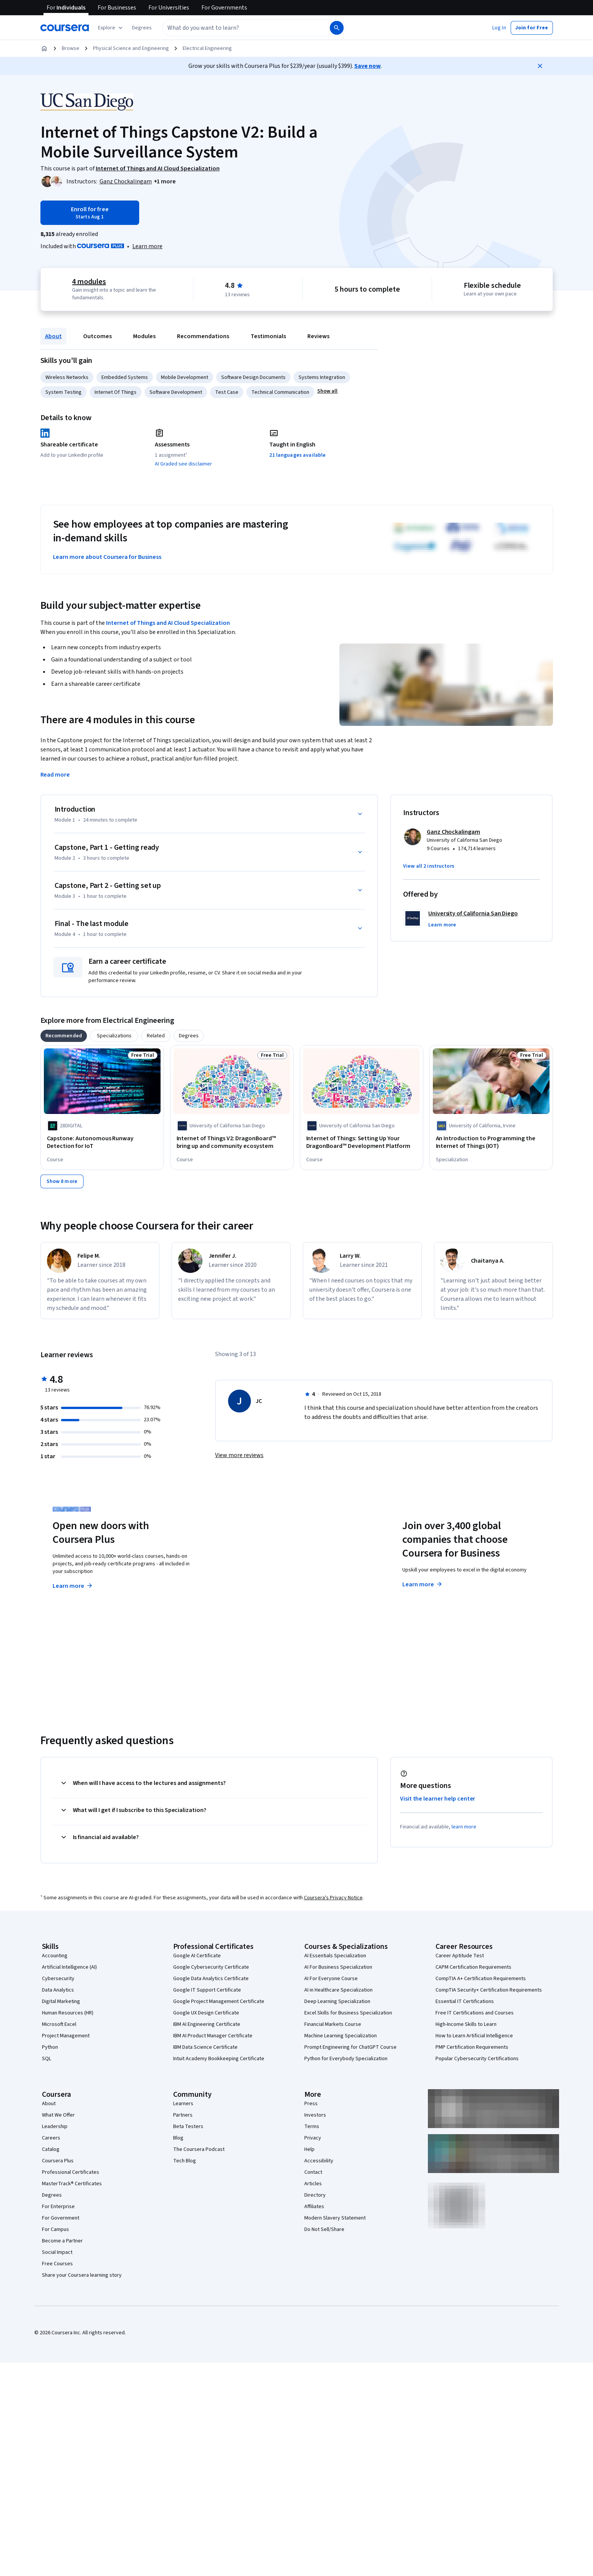 This screenshot has height=2576, width=593. I want to click on Help, so click(309, 2149).